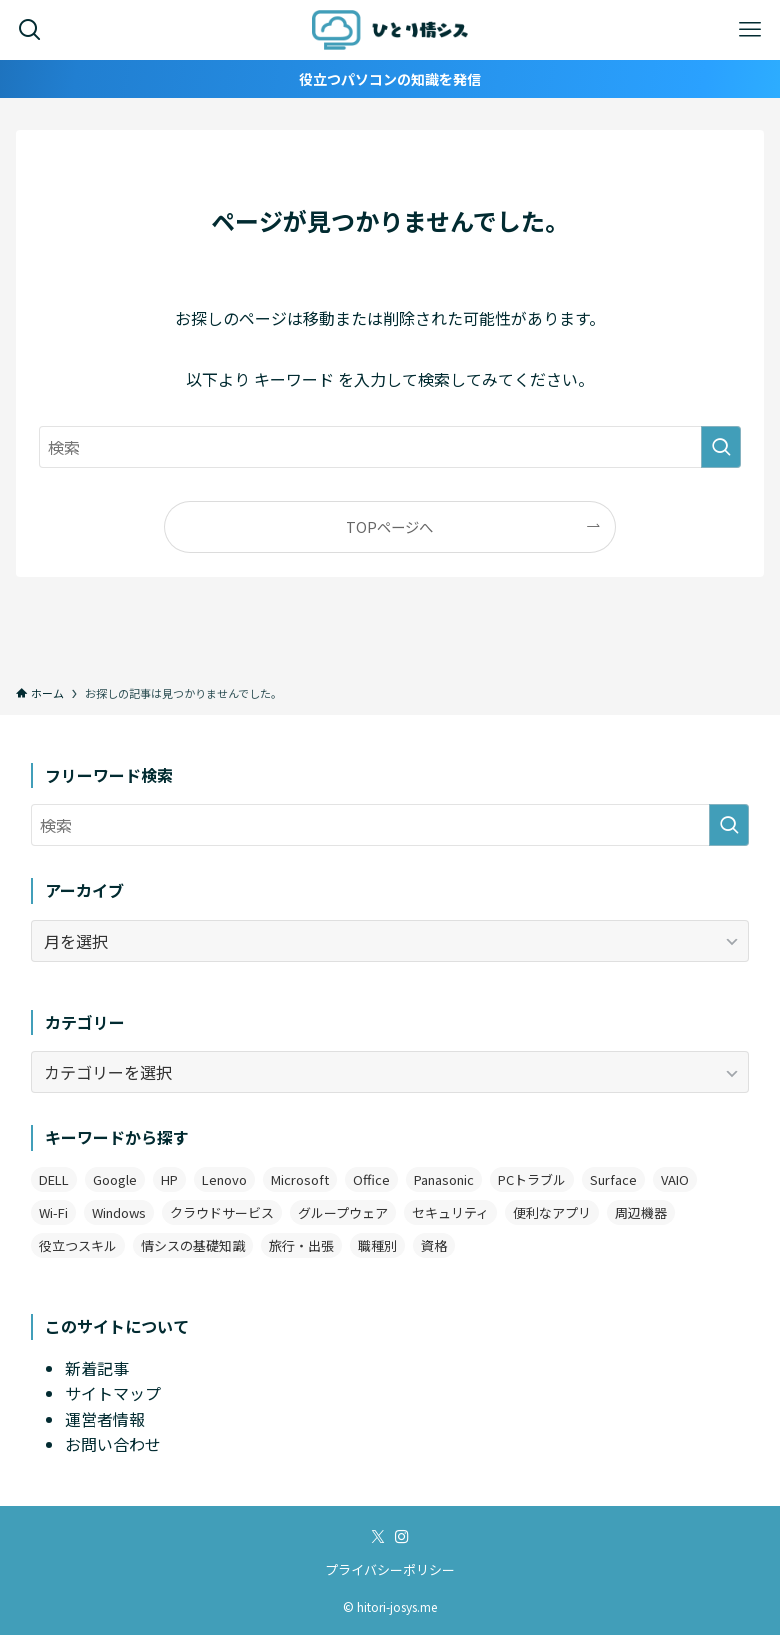 This screenshot has width=780, height=1635. What do you see at coordinates (97, 1368) in the screenshot?
I see `新着記事` at bounding box center [97, 1368].